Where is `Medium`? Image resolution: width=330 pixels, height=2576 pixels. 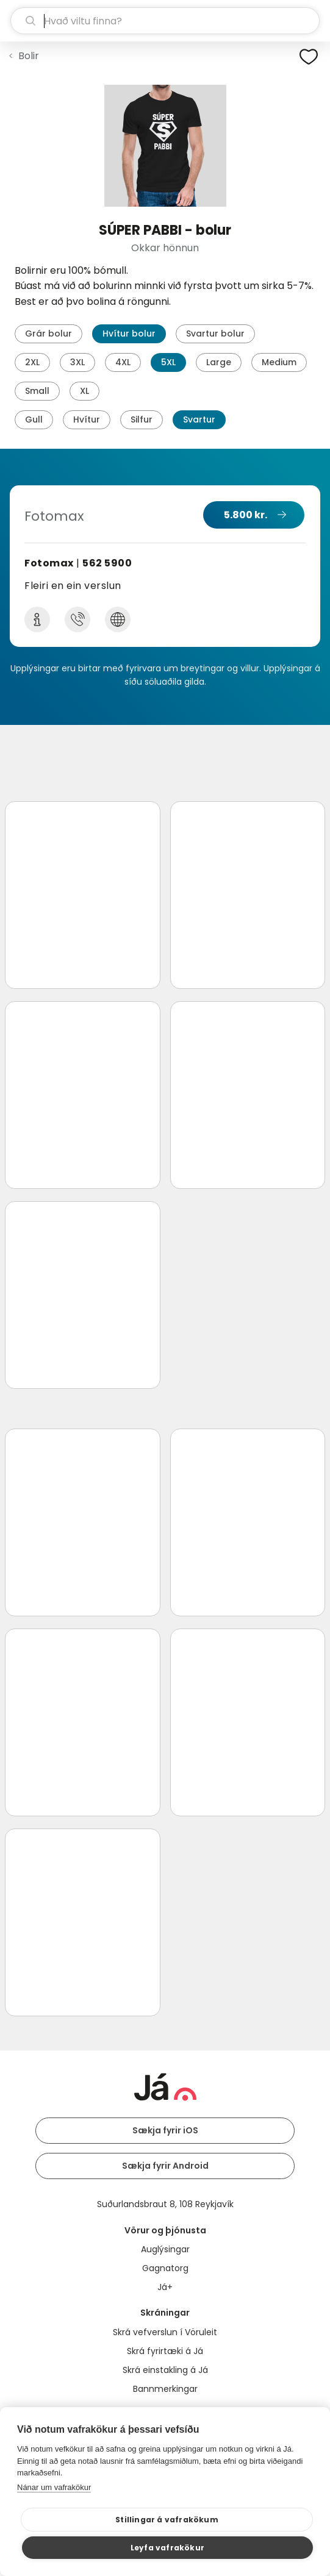
Medium is located at coordinates (279, 362).